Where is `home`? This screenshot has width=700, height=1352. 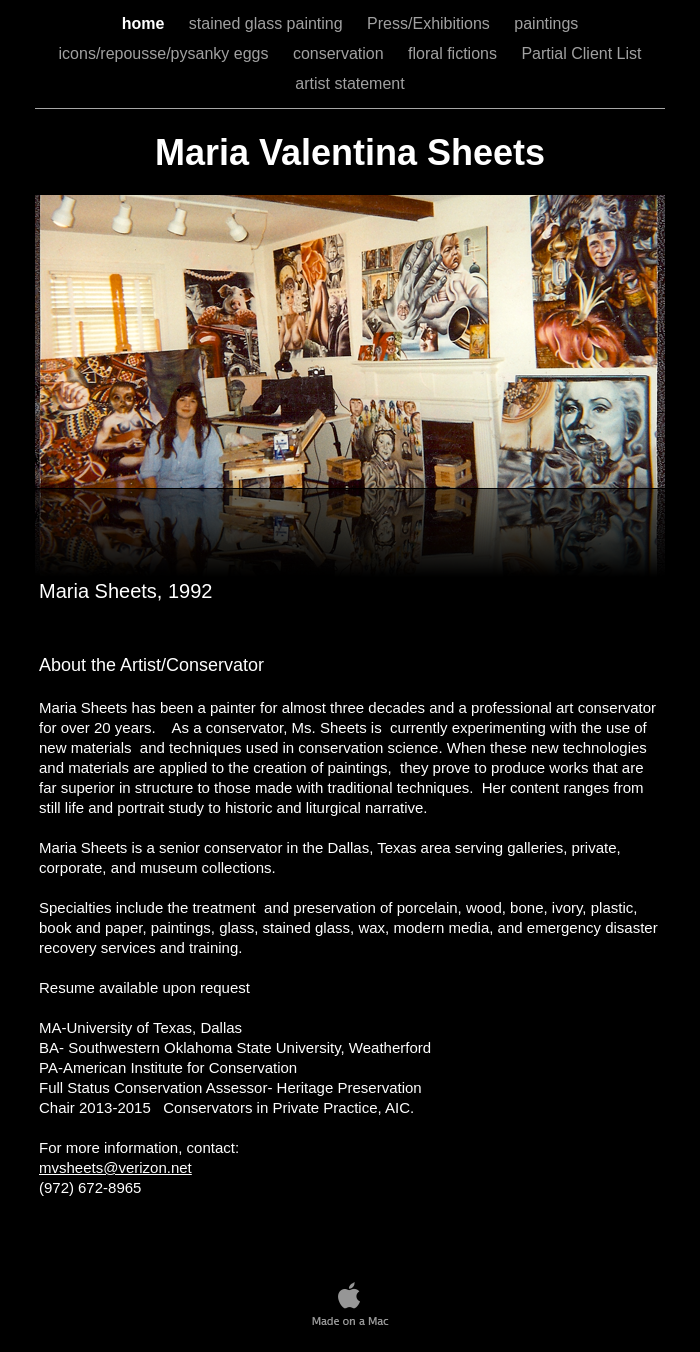 home is located at coordinates (145, 23).